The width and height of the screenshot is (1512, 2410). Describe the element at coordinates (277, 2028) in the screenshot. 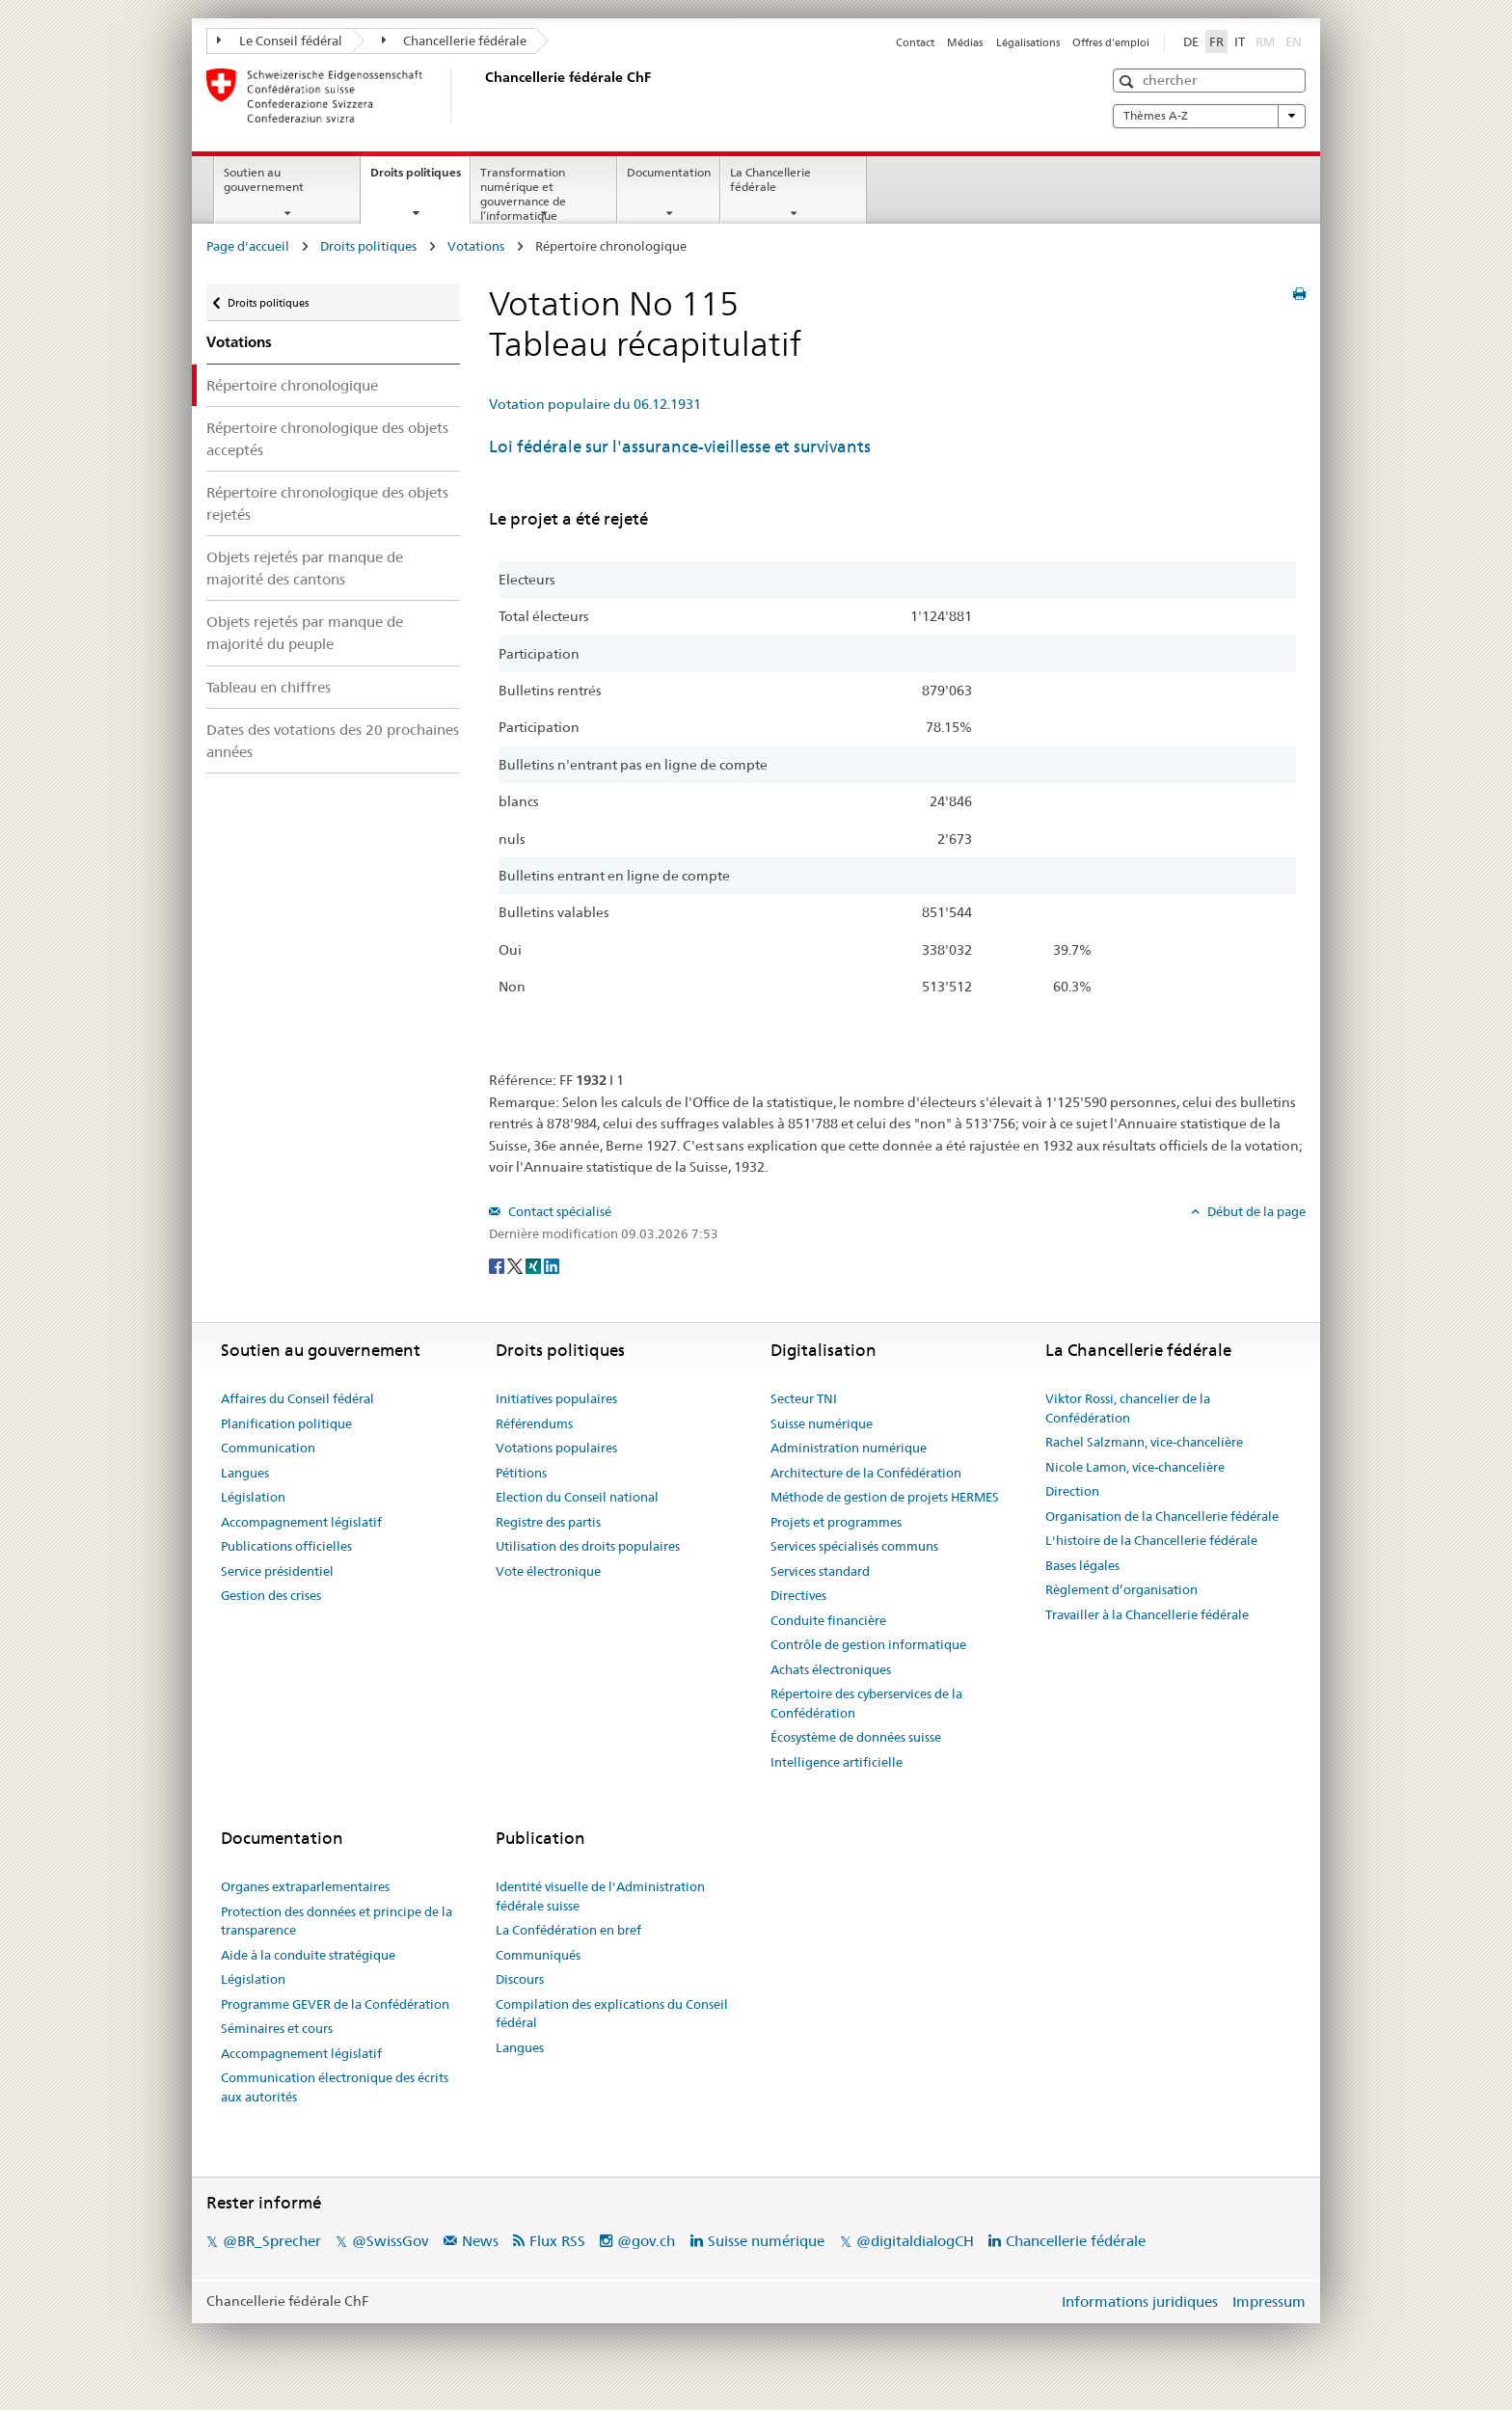

I see `Séminaires et cours` at that location.